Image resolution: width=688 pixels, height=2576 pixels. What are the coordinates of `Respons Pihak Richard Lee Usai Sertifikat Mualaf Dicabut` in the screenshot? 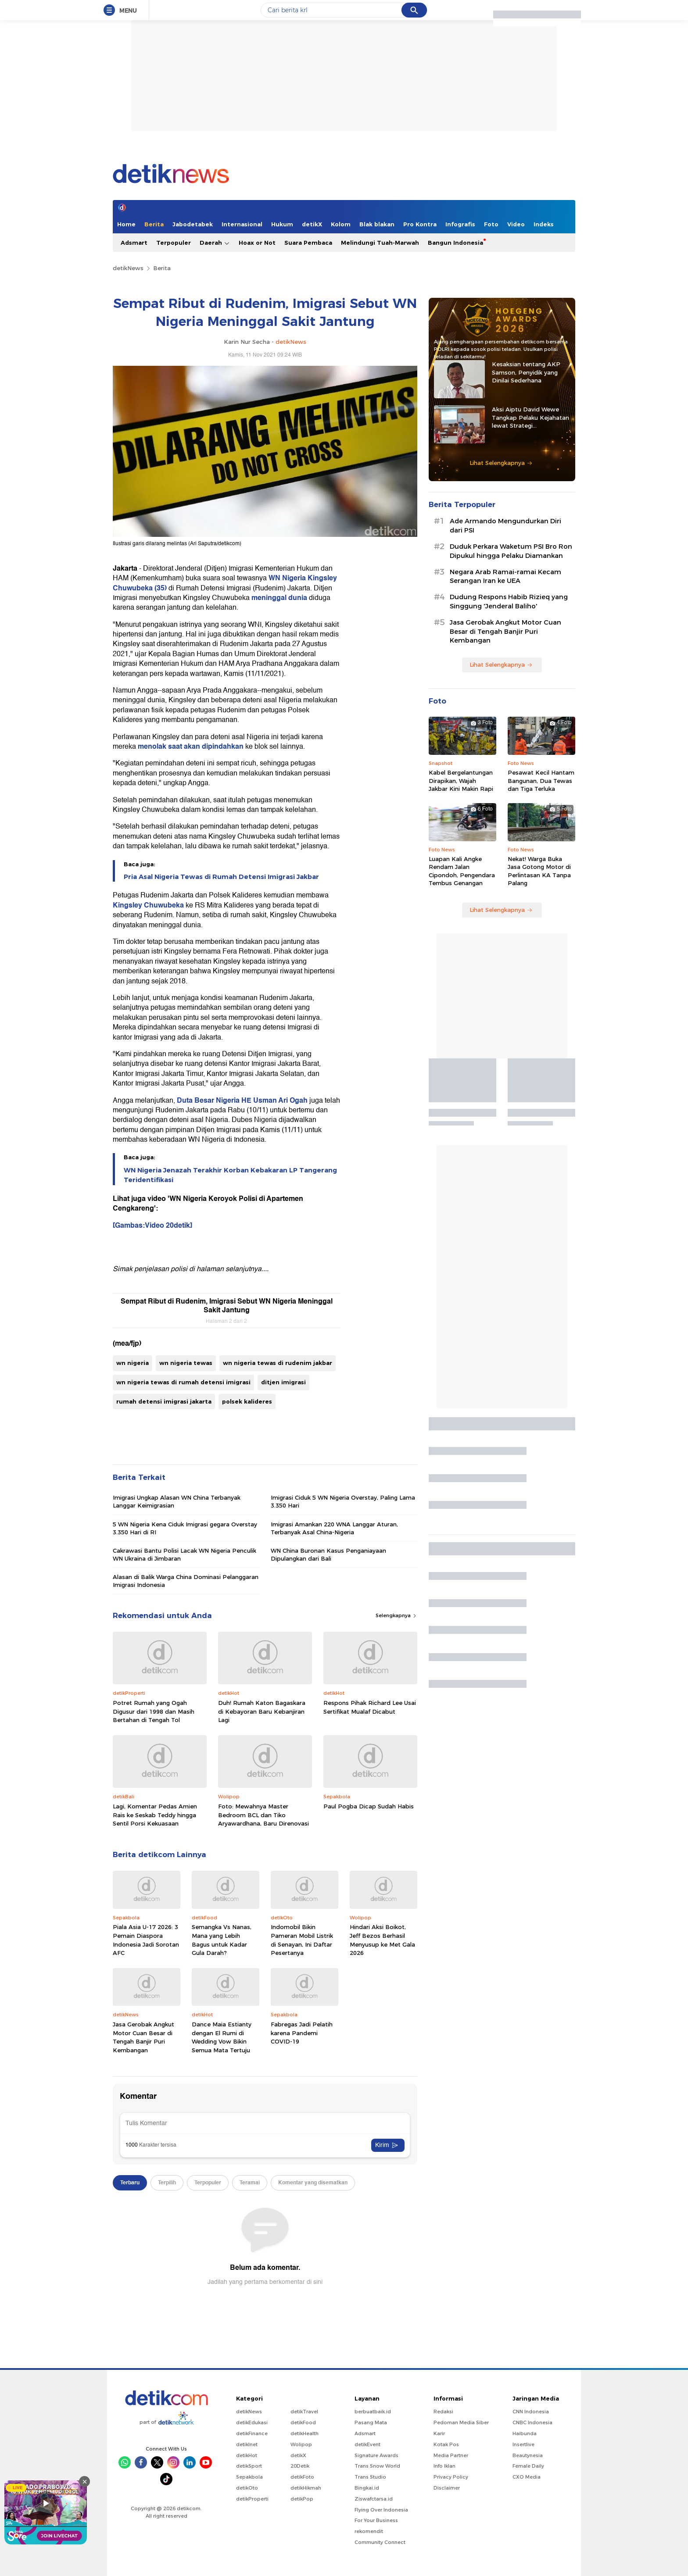 It's located at (369, 1707).